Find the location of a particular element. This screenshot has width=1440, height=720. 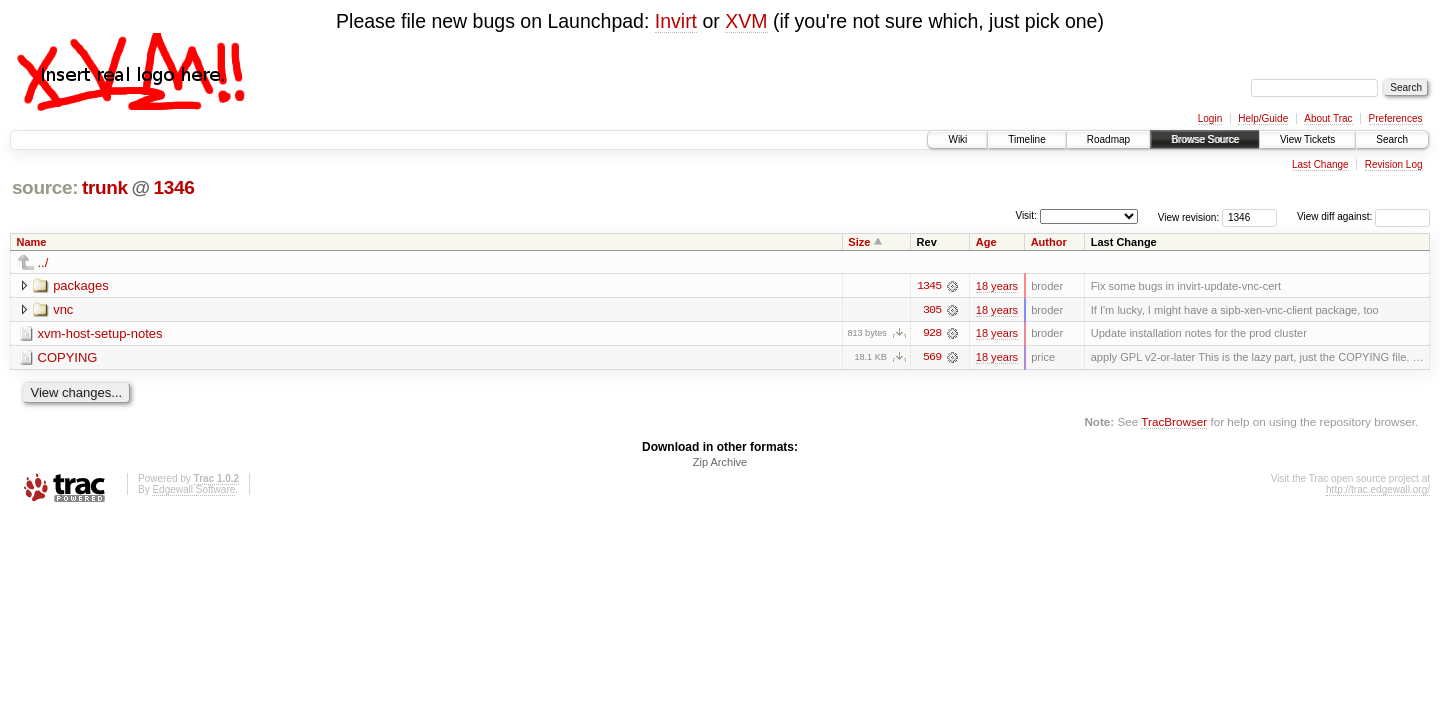

Name is located at coordinates (32, 242).